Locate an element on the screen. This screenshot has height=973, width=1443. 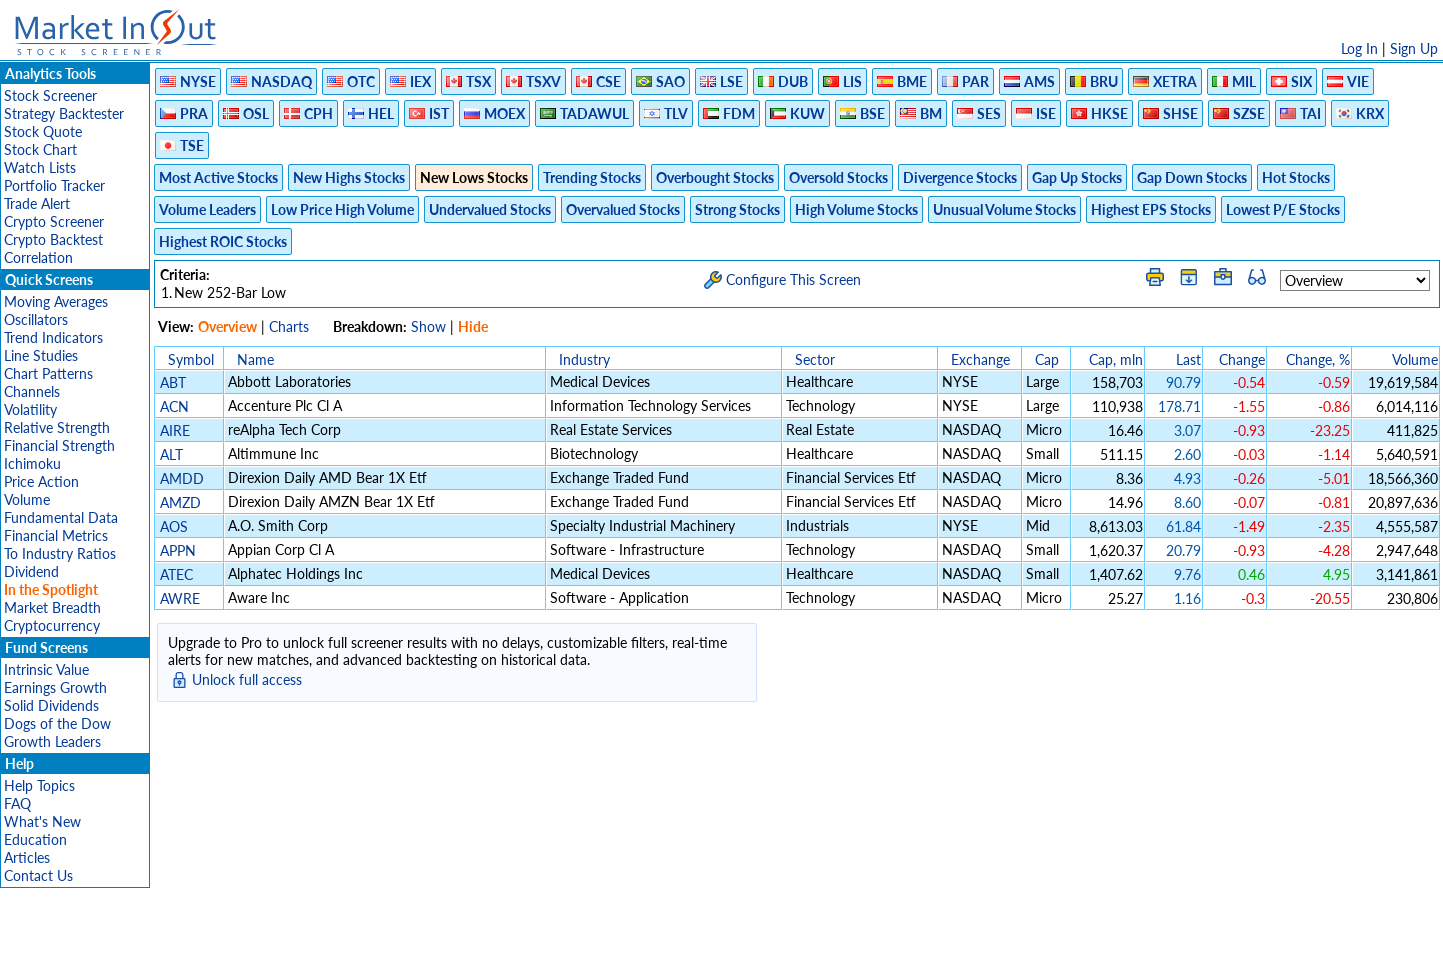
Ichimoku is located at coordinates (32, 463).